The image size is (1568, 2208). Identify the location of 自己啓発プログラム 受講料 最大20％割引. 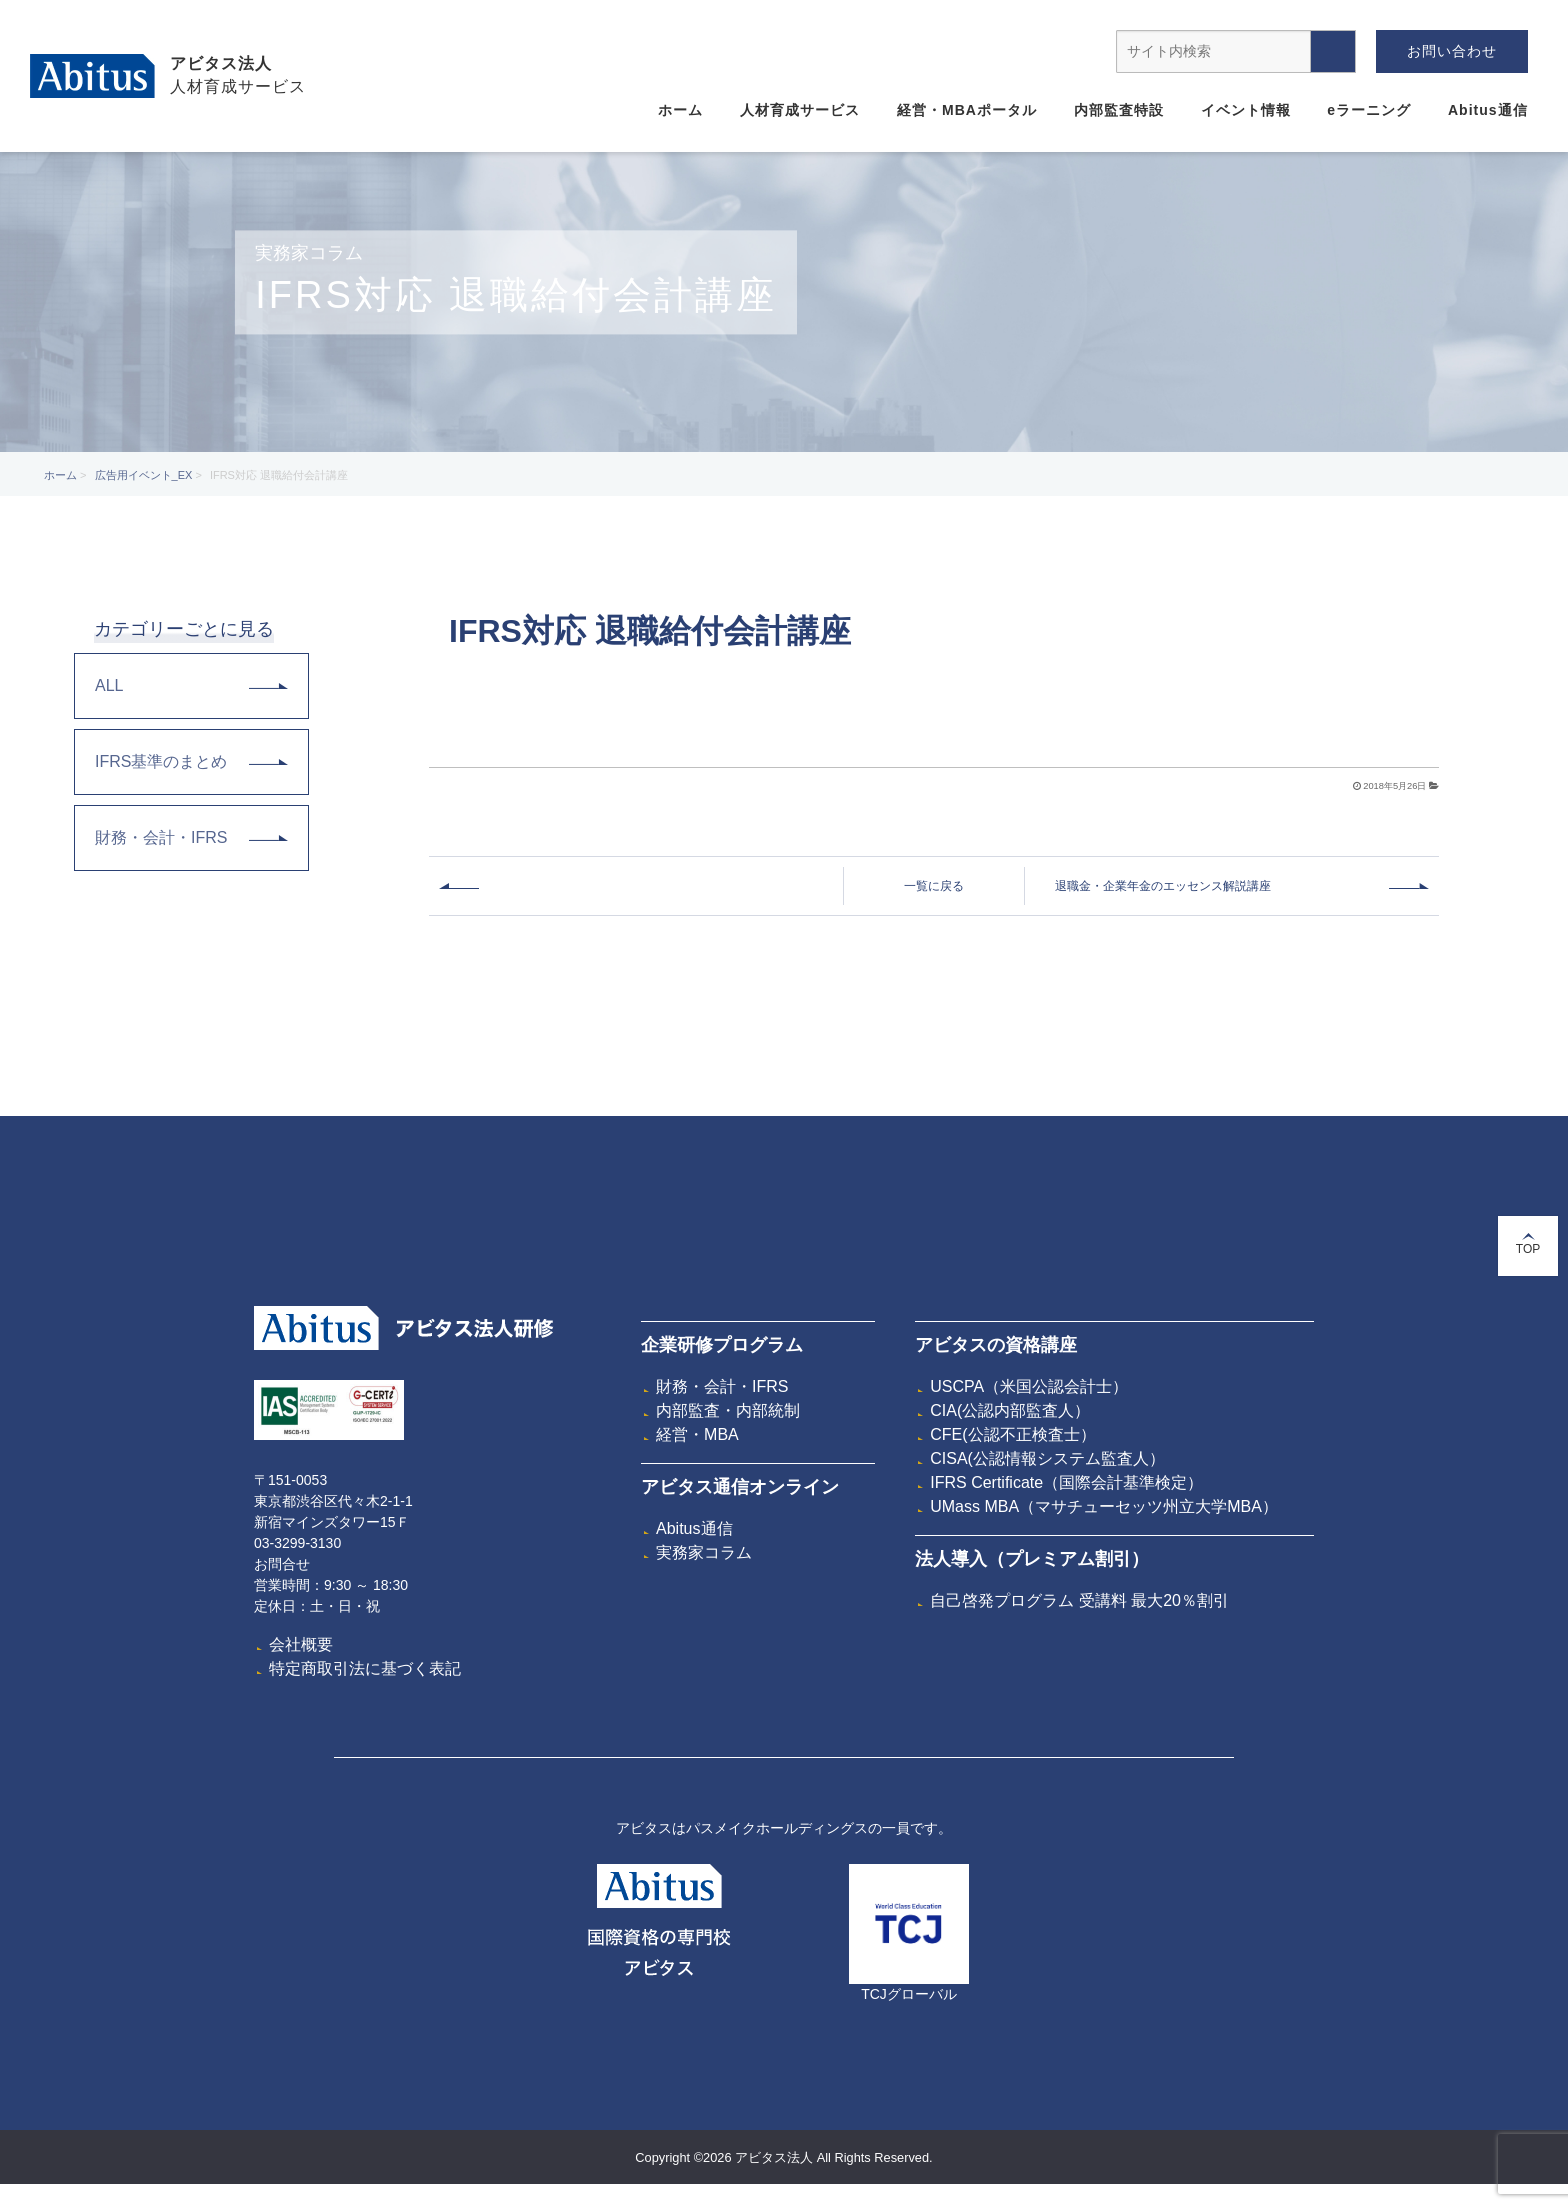
(1079, 1600).